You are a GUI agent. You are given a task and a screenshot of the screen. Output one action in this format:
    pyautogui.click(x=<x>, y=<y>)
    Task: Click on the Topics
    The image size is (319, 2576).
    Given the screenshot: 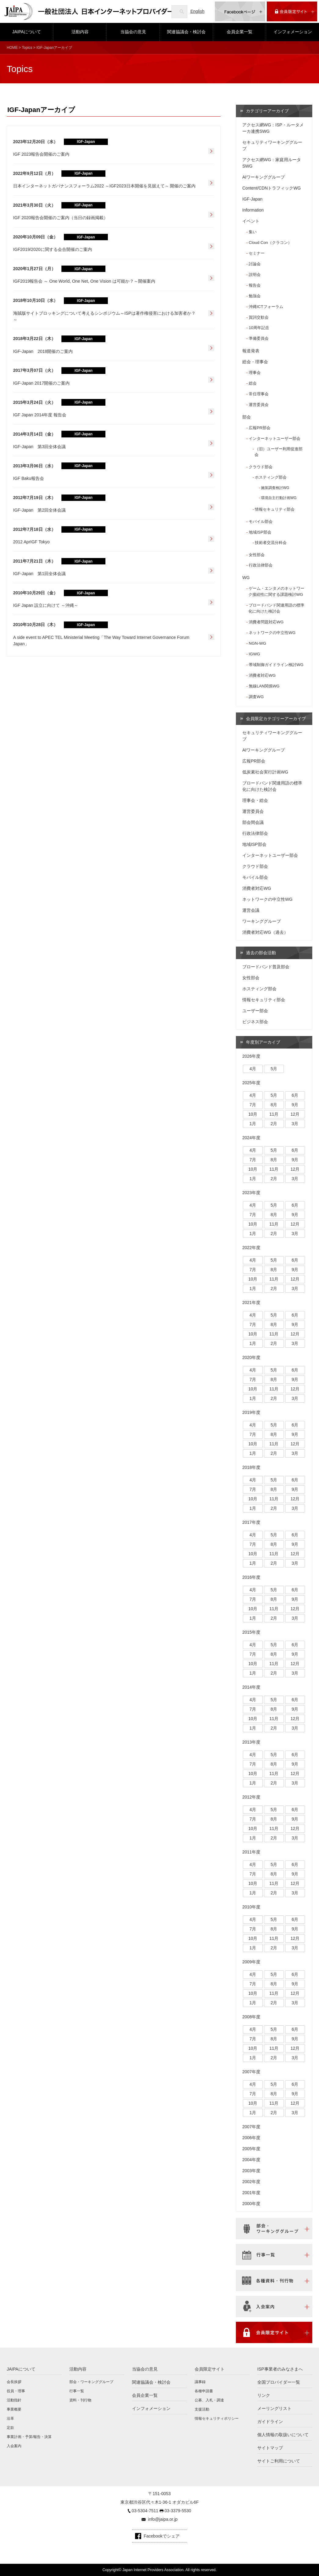 What is the action you would take?
    pyautogui.click(x=27, y=47)
    